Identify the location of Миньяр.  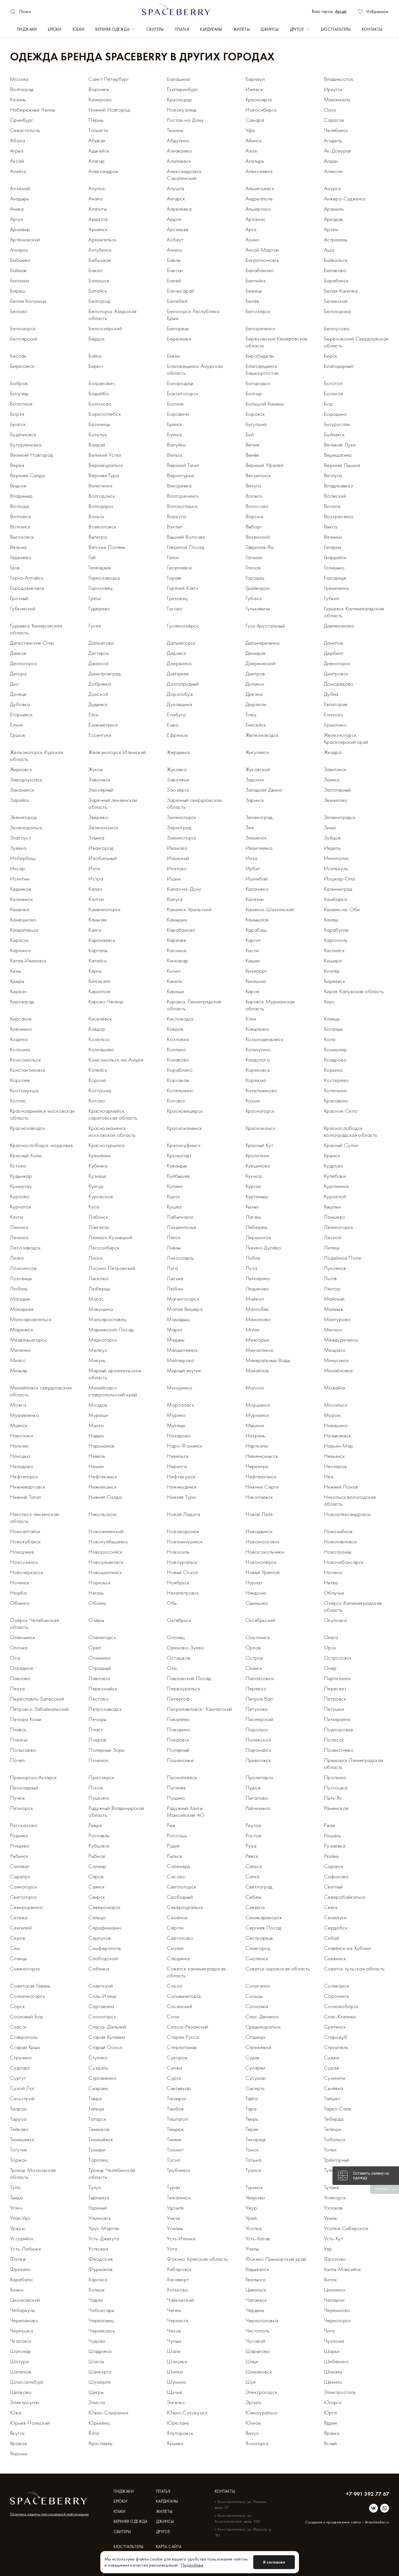
(18, 1370).